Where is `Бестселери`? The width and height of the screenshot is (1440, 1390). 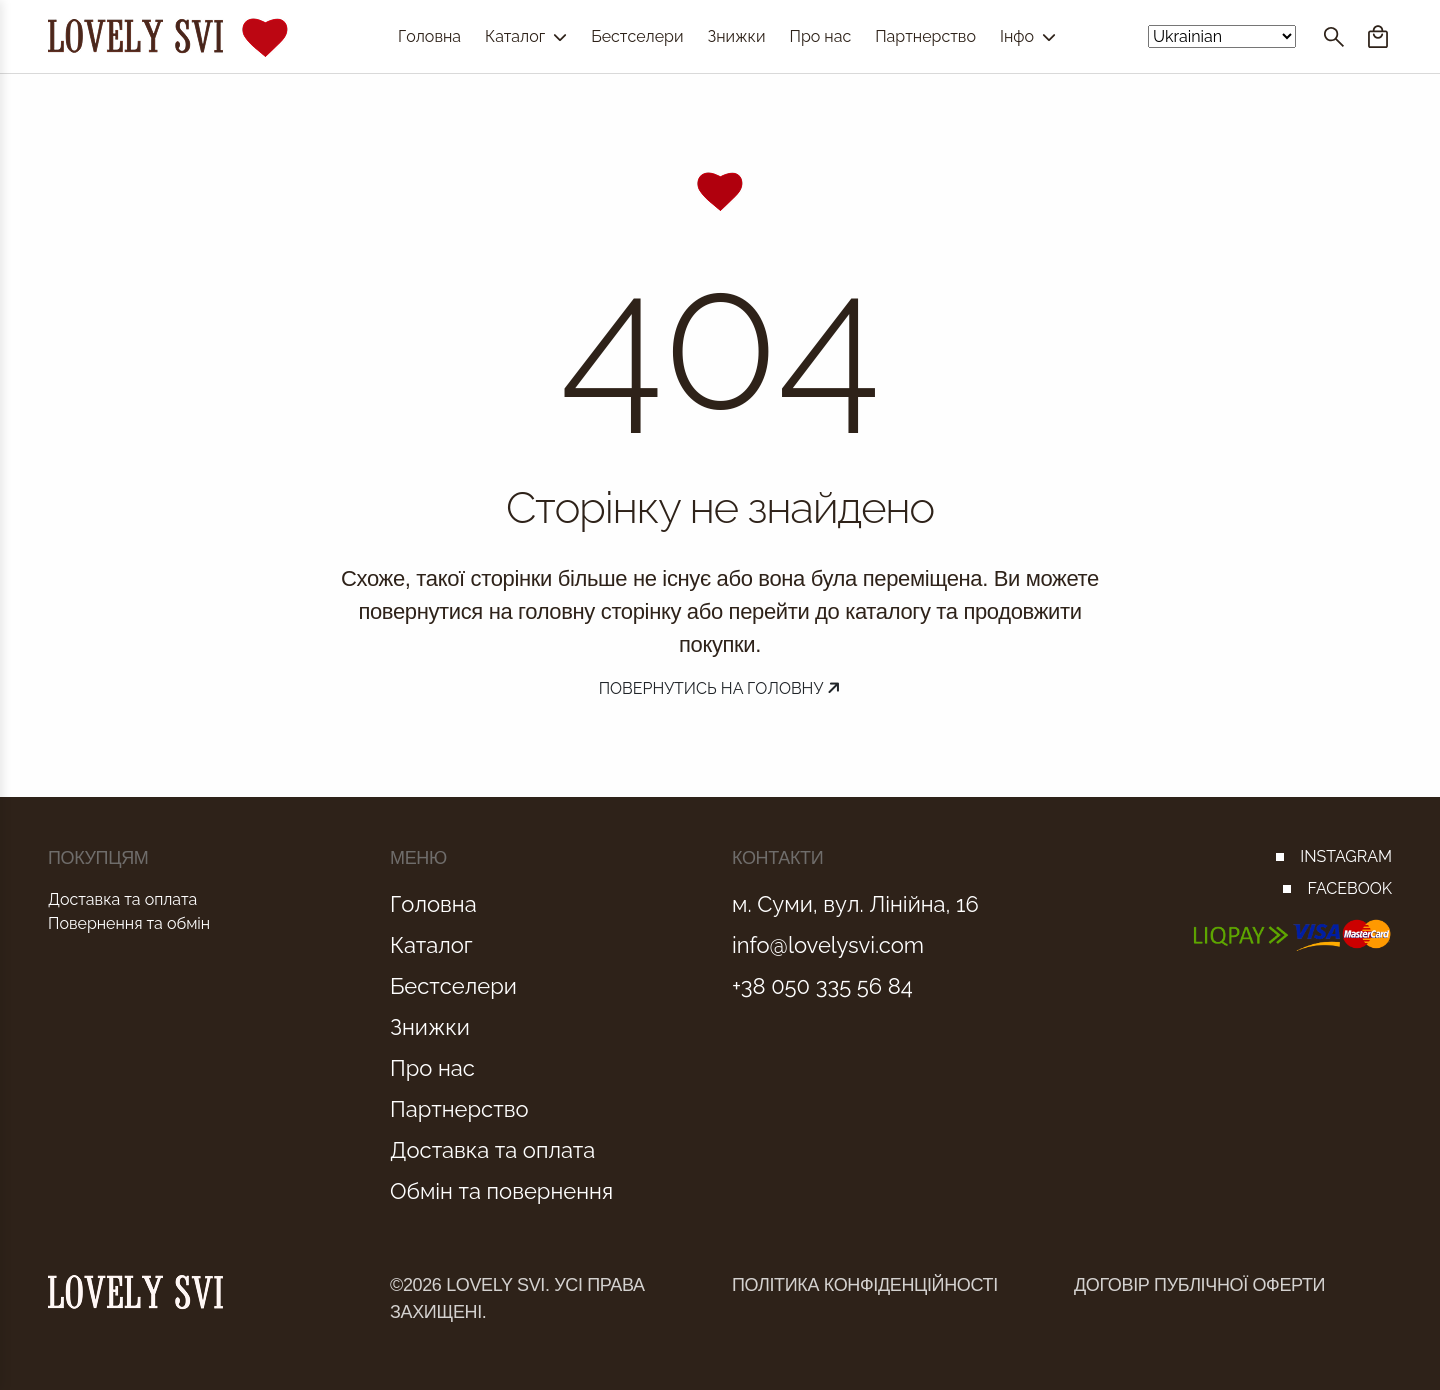
Бестселери is located at coordinates (637, 36).